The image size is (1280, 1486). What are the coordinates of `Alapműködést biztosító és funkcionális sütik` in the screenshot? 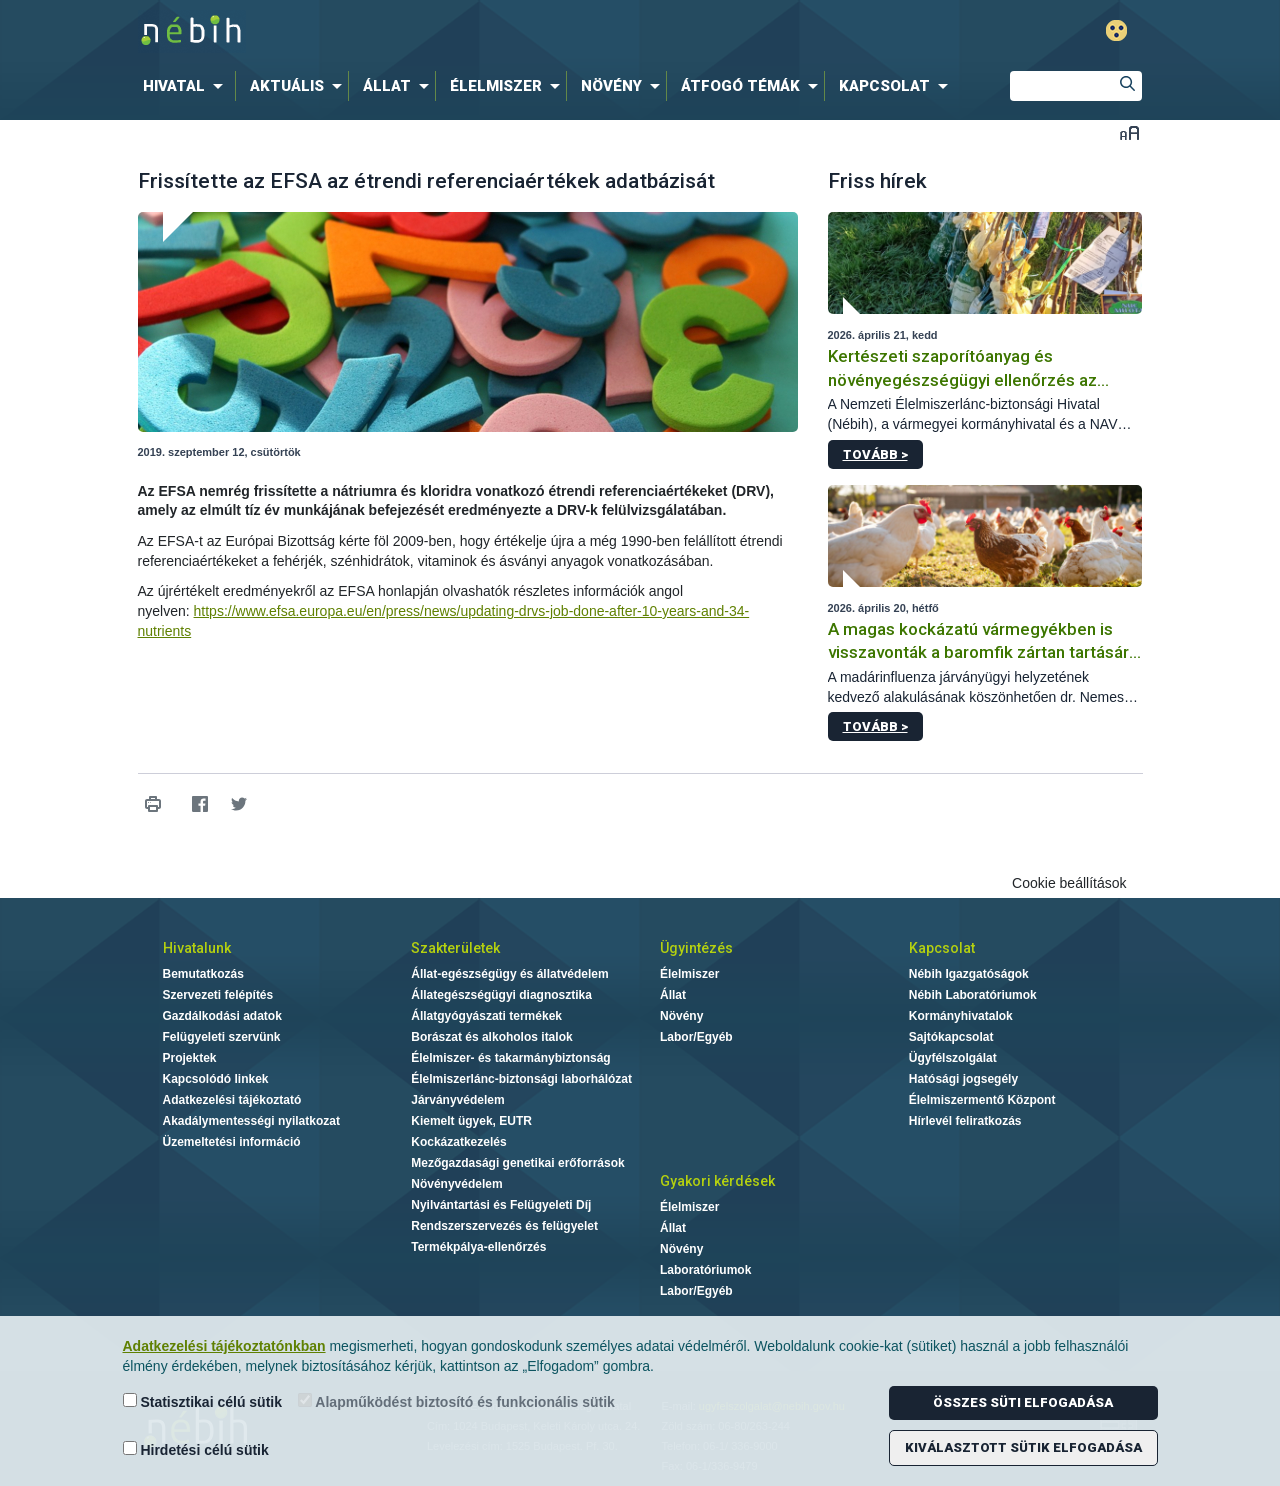 It's located at (456, 1401).